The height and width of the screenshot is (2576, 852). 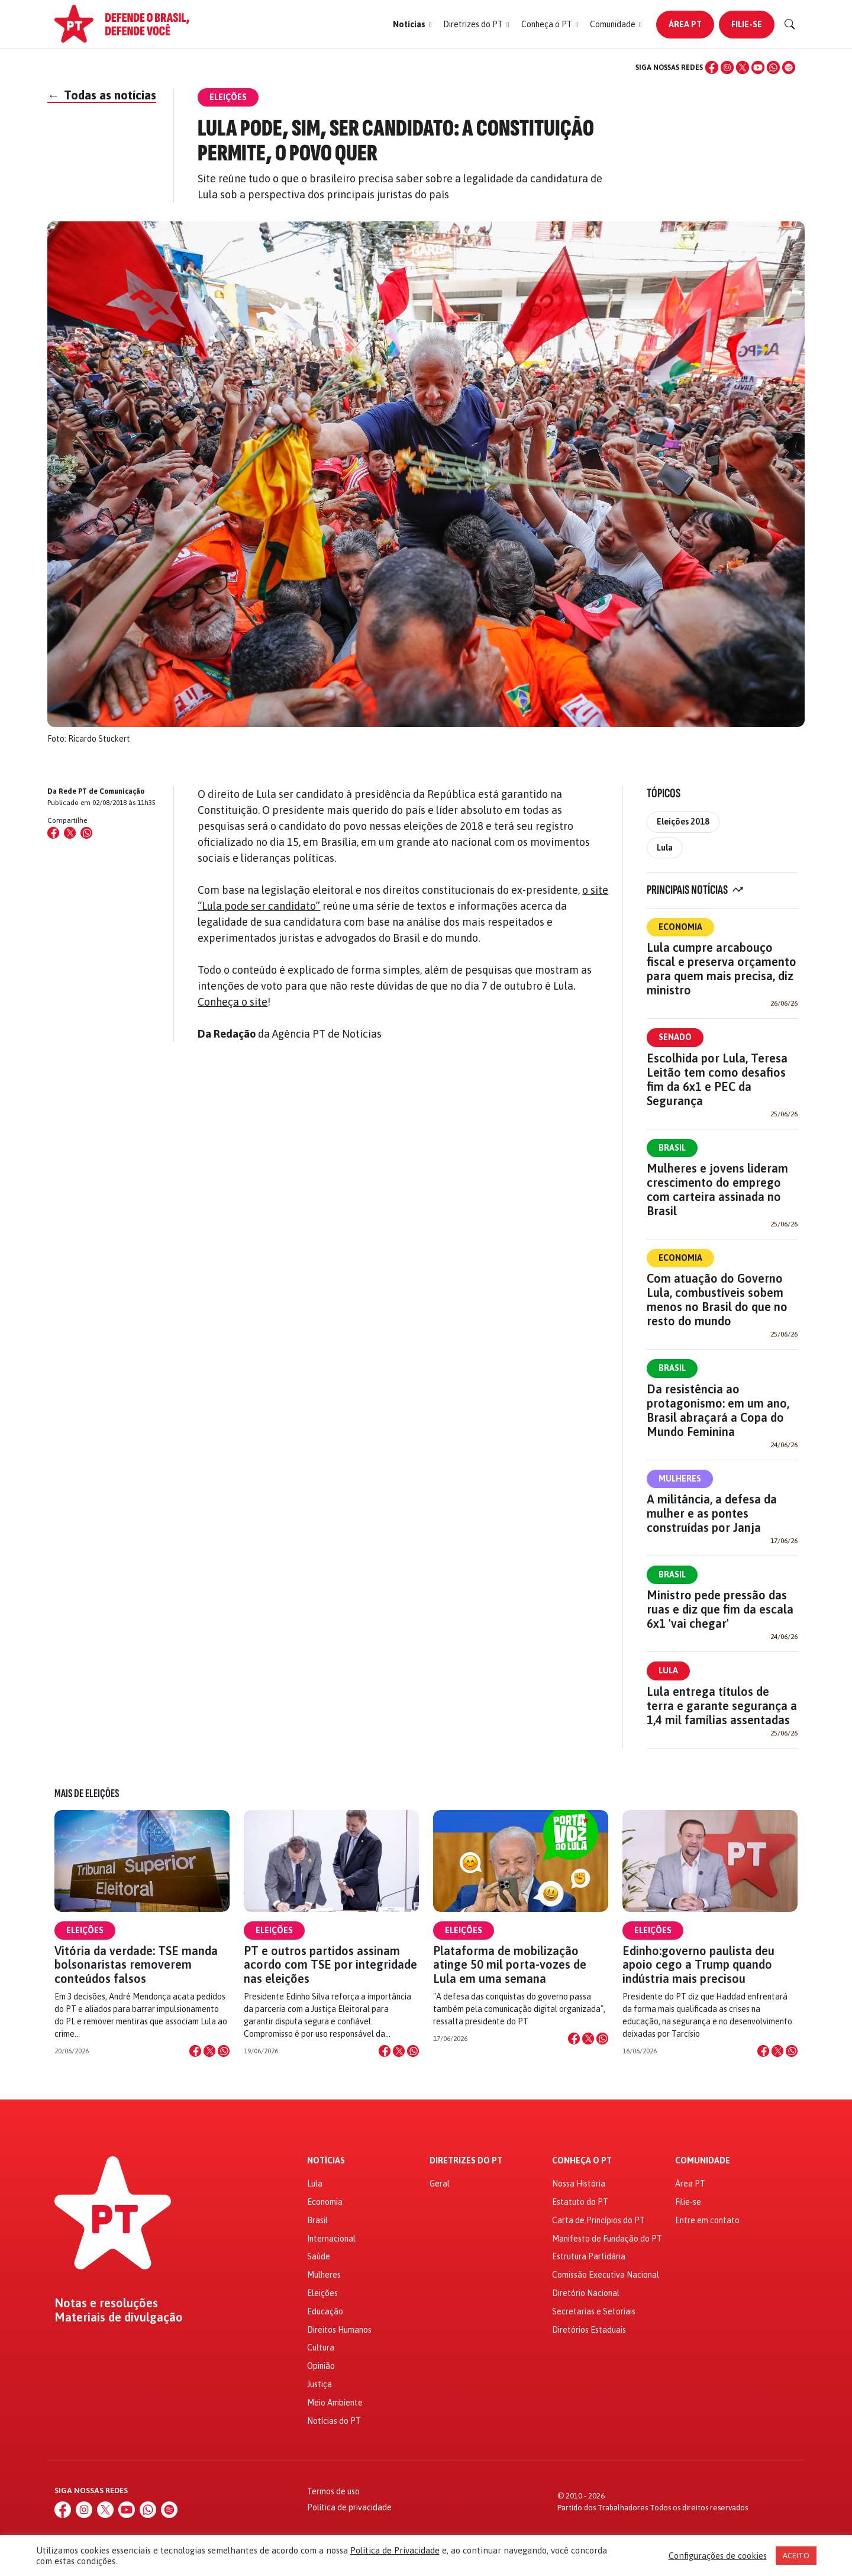 I want to click on Economia, so click(x=680, y=927).